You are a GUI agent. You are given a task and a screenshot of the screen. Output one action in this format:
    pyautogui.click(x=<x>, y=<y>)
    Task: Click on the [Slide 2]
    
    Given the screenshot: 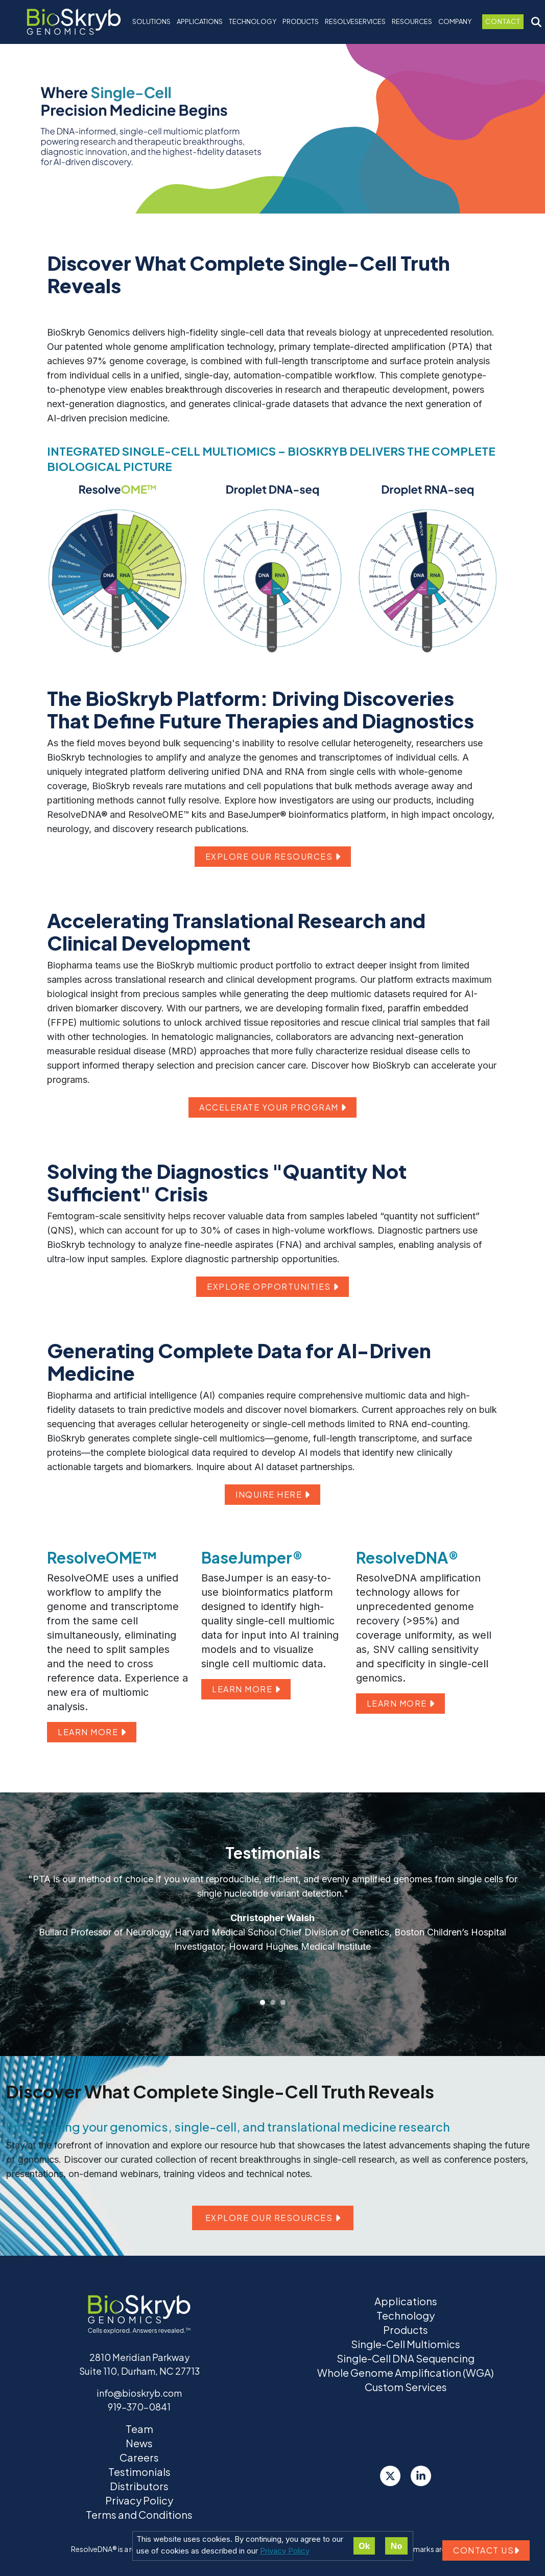 What is the action you would take?
    pyautogui.click(x=272, y=2002)
    